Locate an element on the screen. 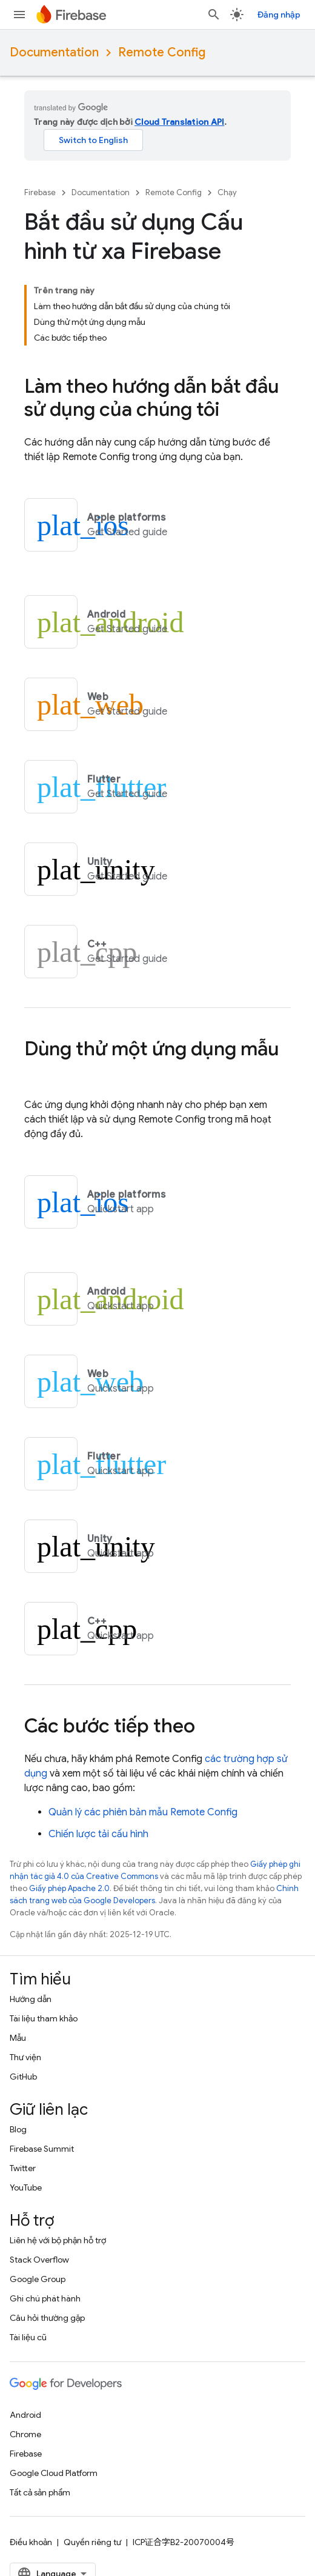 The image size is (315, 2576). Quyền riêng tư is located at coordinates (92, 2542).